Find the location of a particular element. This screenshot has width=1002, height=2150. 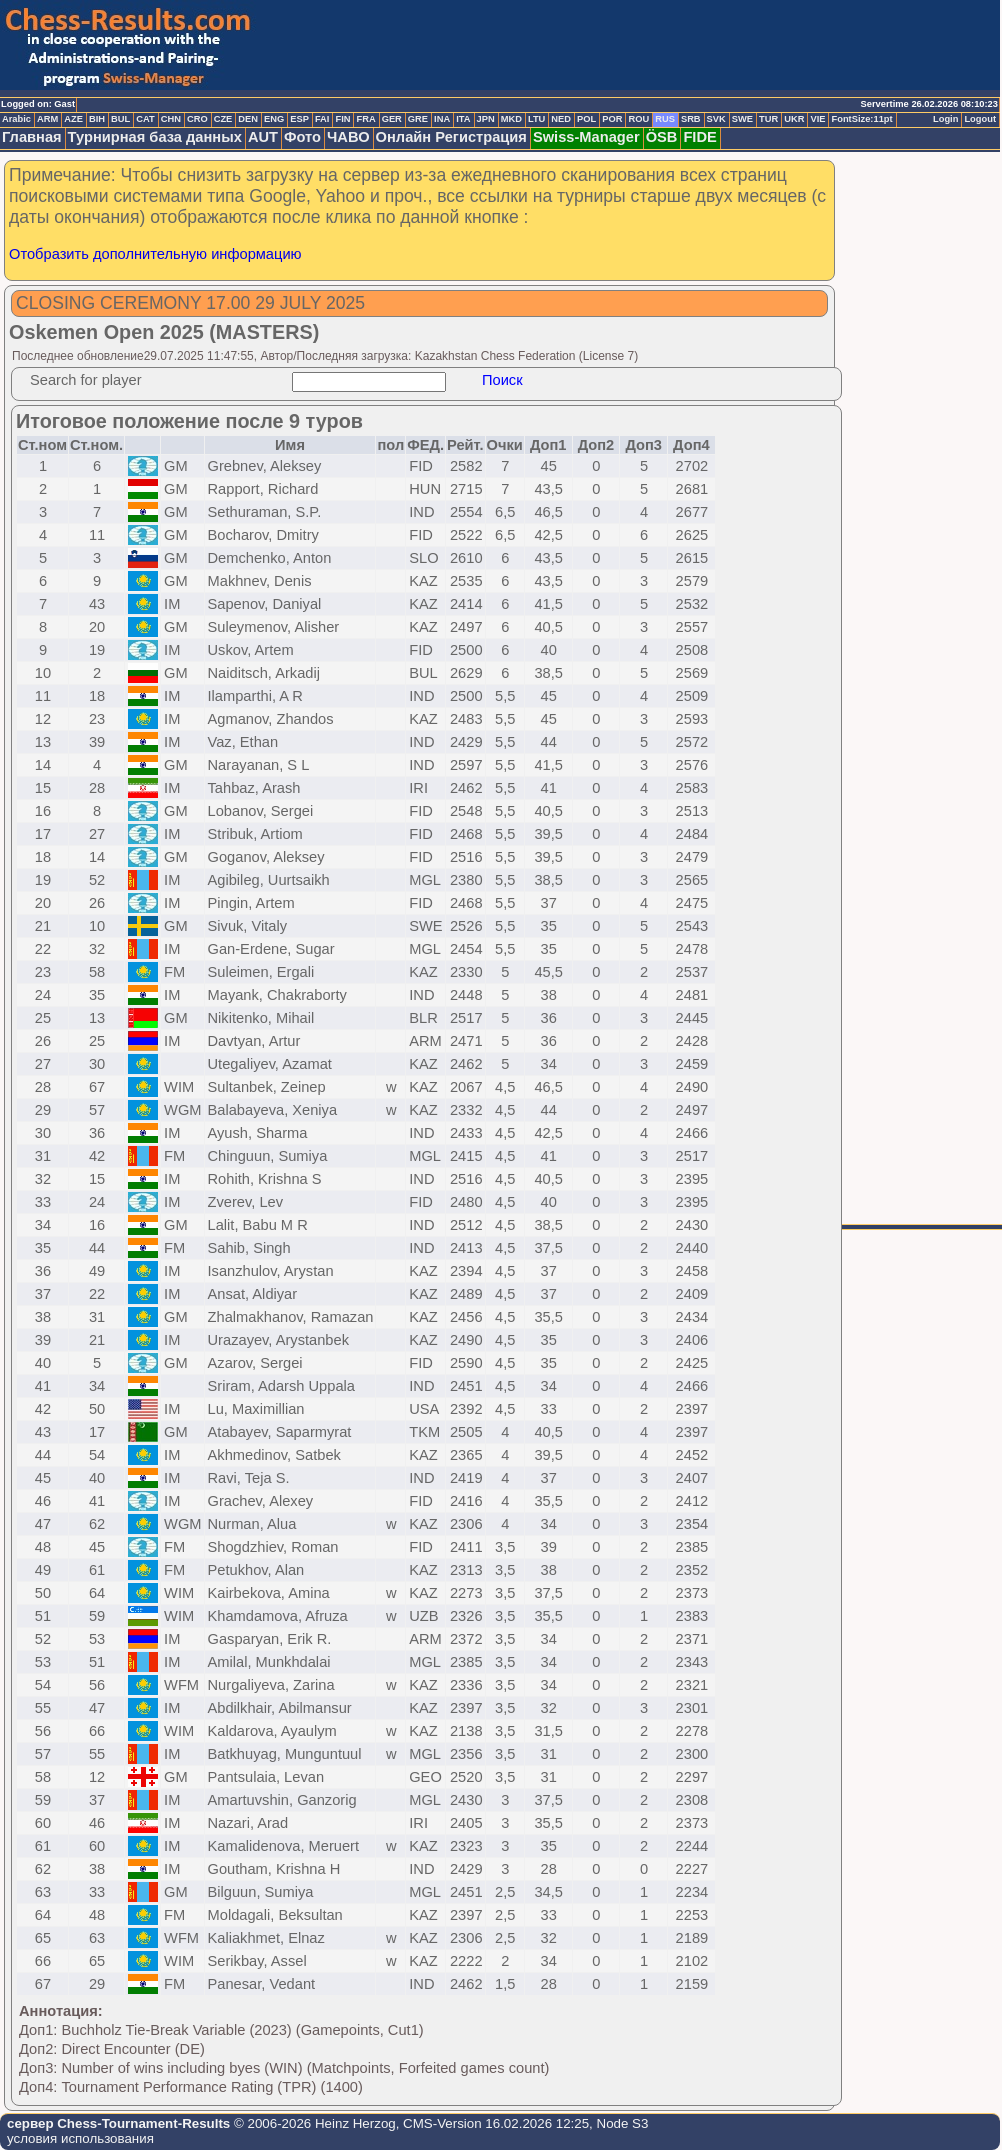

Logout is located at coordinates (980, 119).